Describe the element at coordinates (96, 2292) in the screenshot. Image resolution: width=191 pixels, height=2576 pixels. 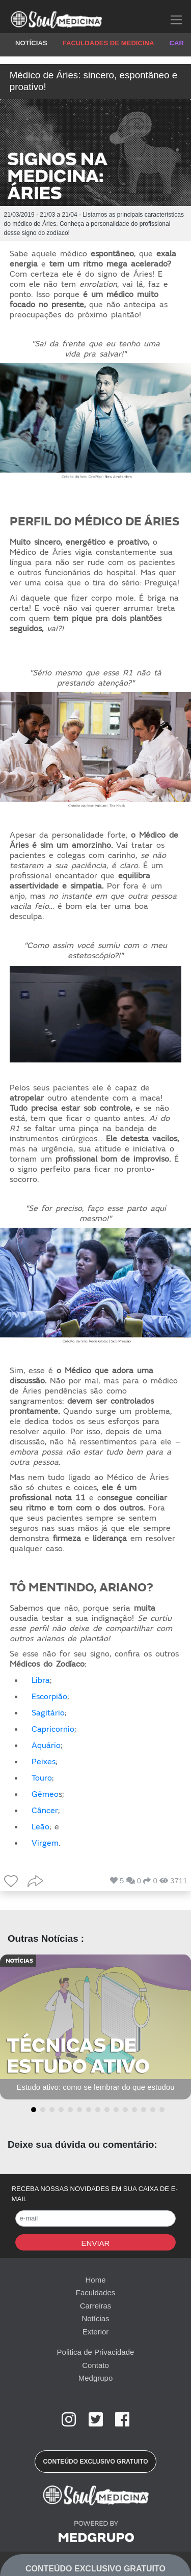
I see `Faculdades` at that location.